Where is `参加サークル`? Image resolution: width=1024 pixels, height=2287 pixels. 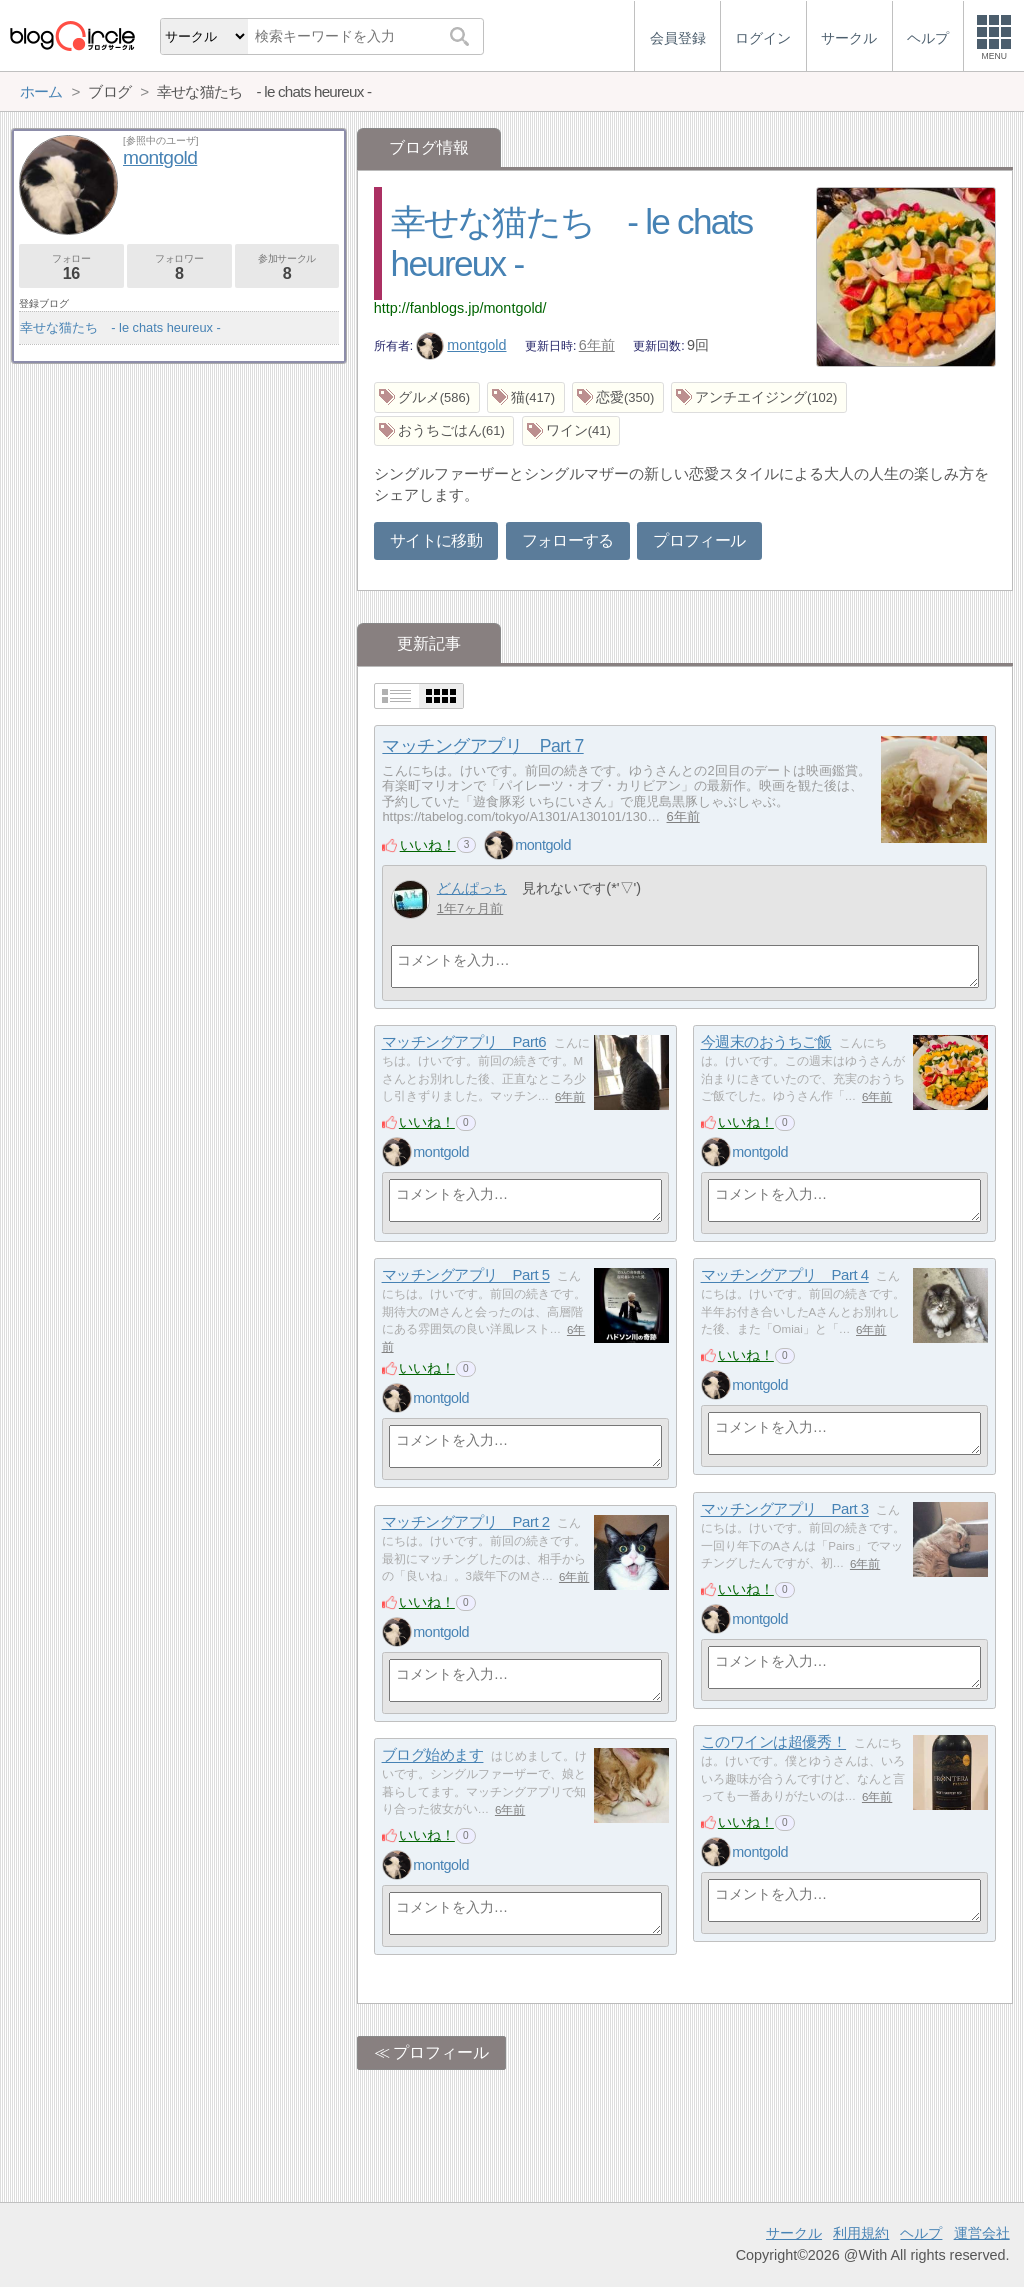 参加サークル is located at coordinates (287, 267).